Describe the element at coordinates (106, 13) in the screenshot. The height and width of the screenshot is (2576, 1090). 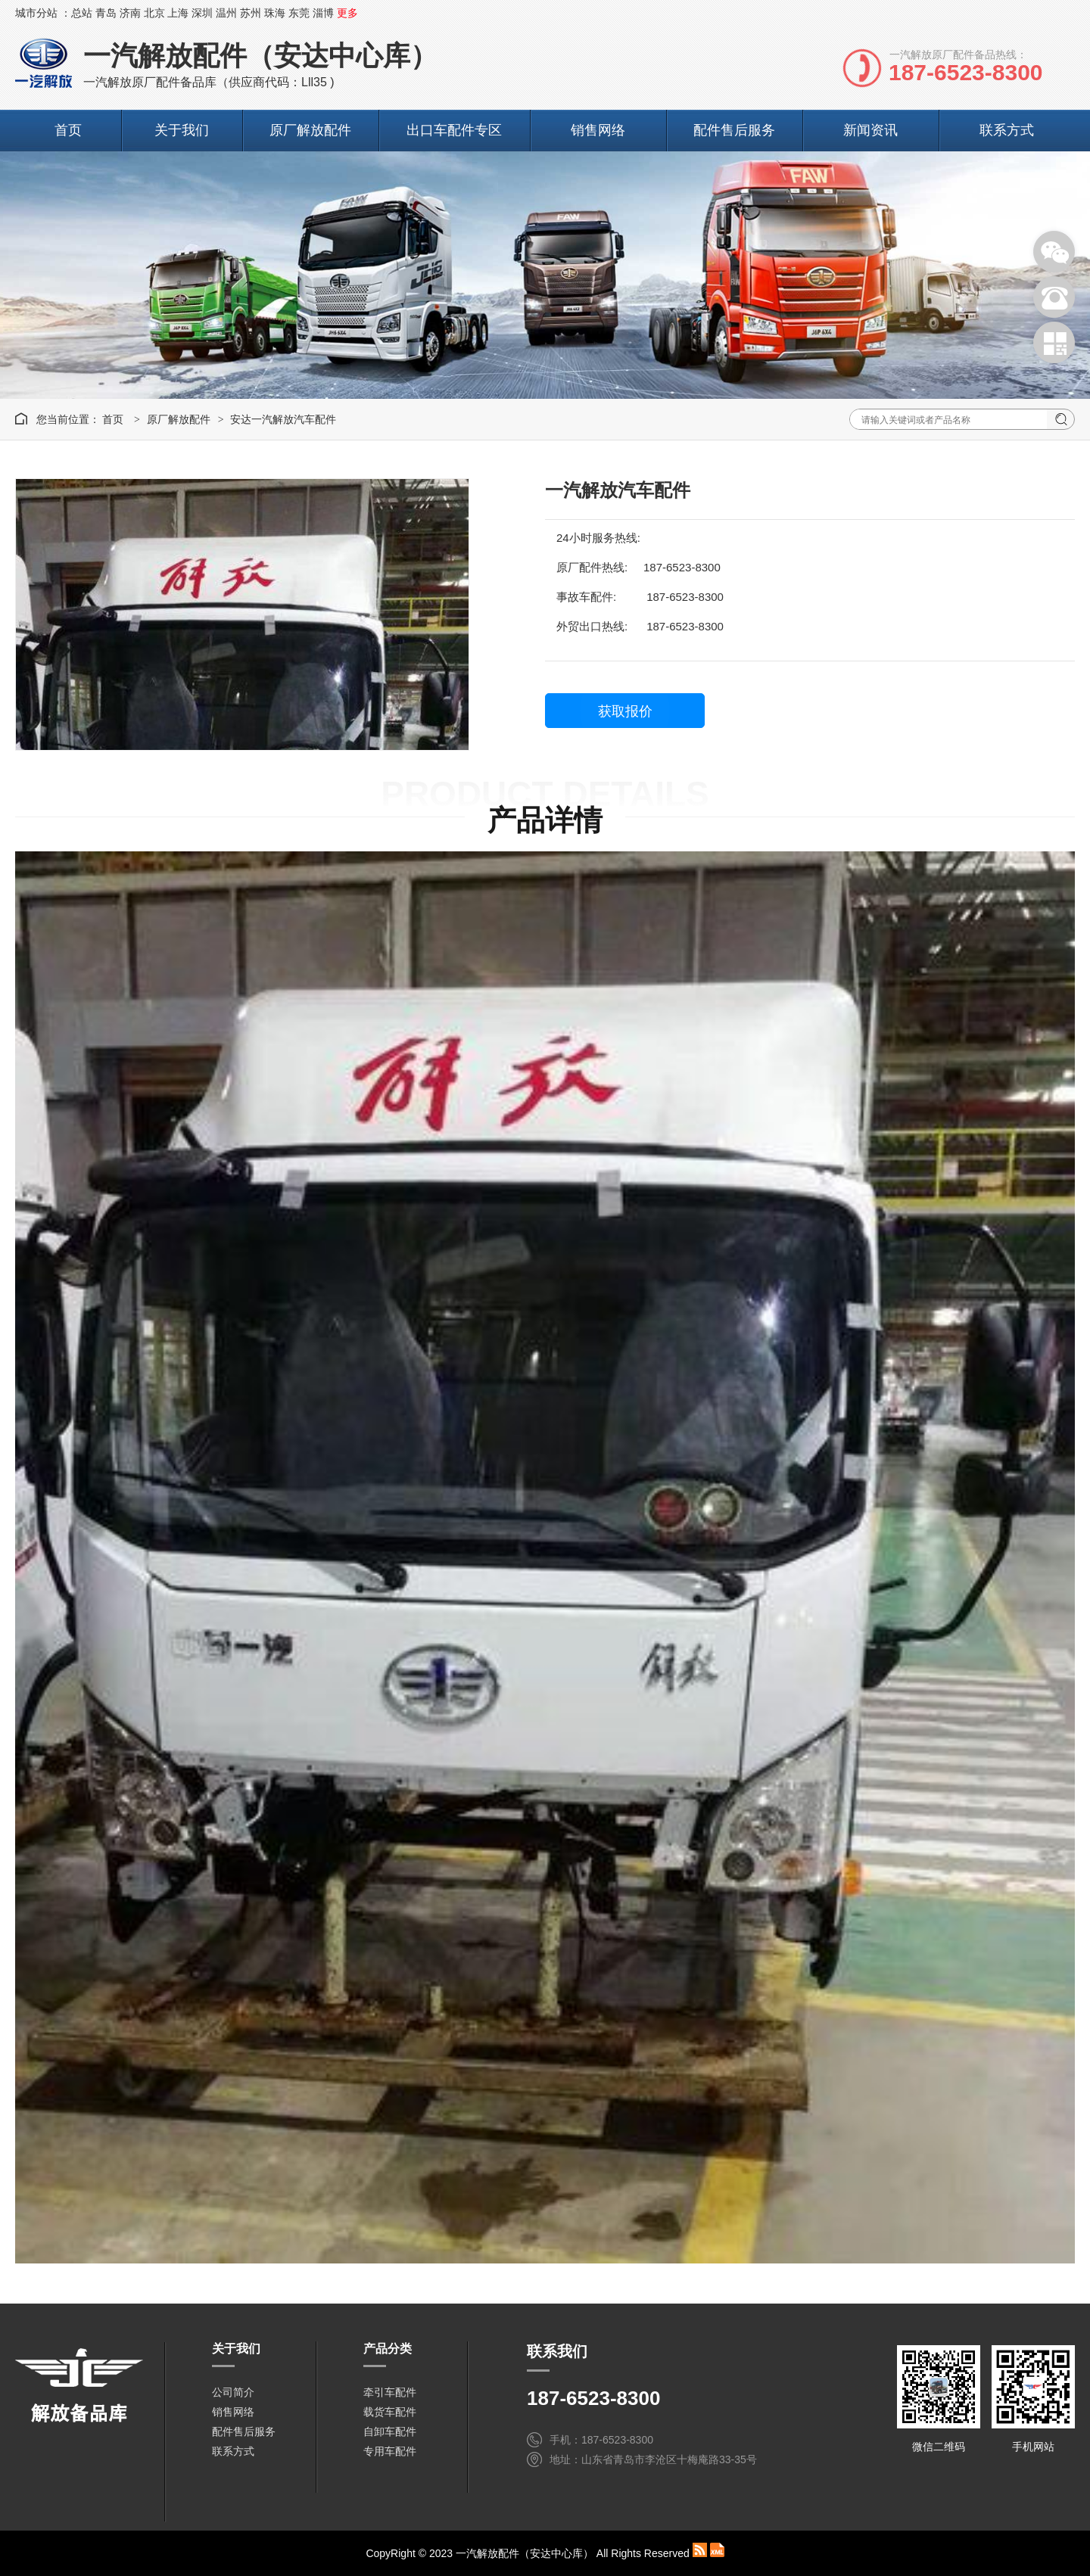
I see `青岛` at that location.